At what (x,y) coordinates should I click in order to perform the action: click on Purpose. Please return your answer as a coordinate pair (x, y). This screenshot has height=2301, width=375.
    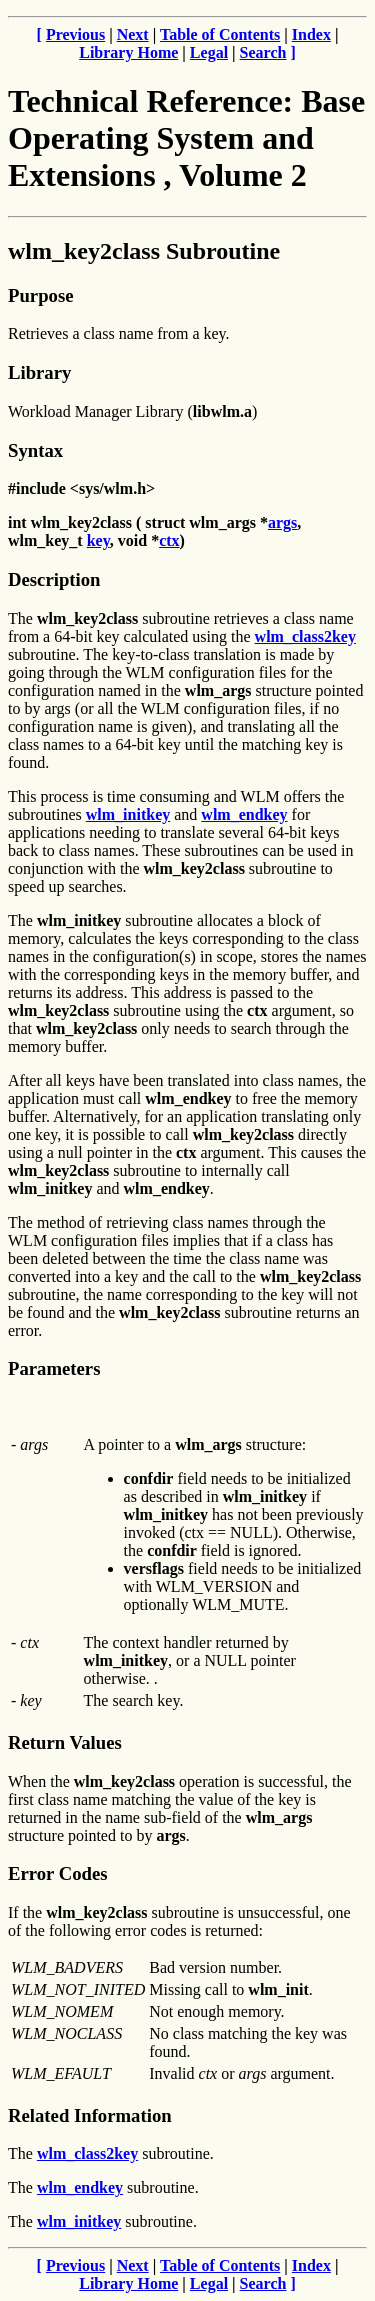
    Looking at the image, I should click on (40, 295).